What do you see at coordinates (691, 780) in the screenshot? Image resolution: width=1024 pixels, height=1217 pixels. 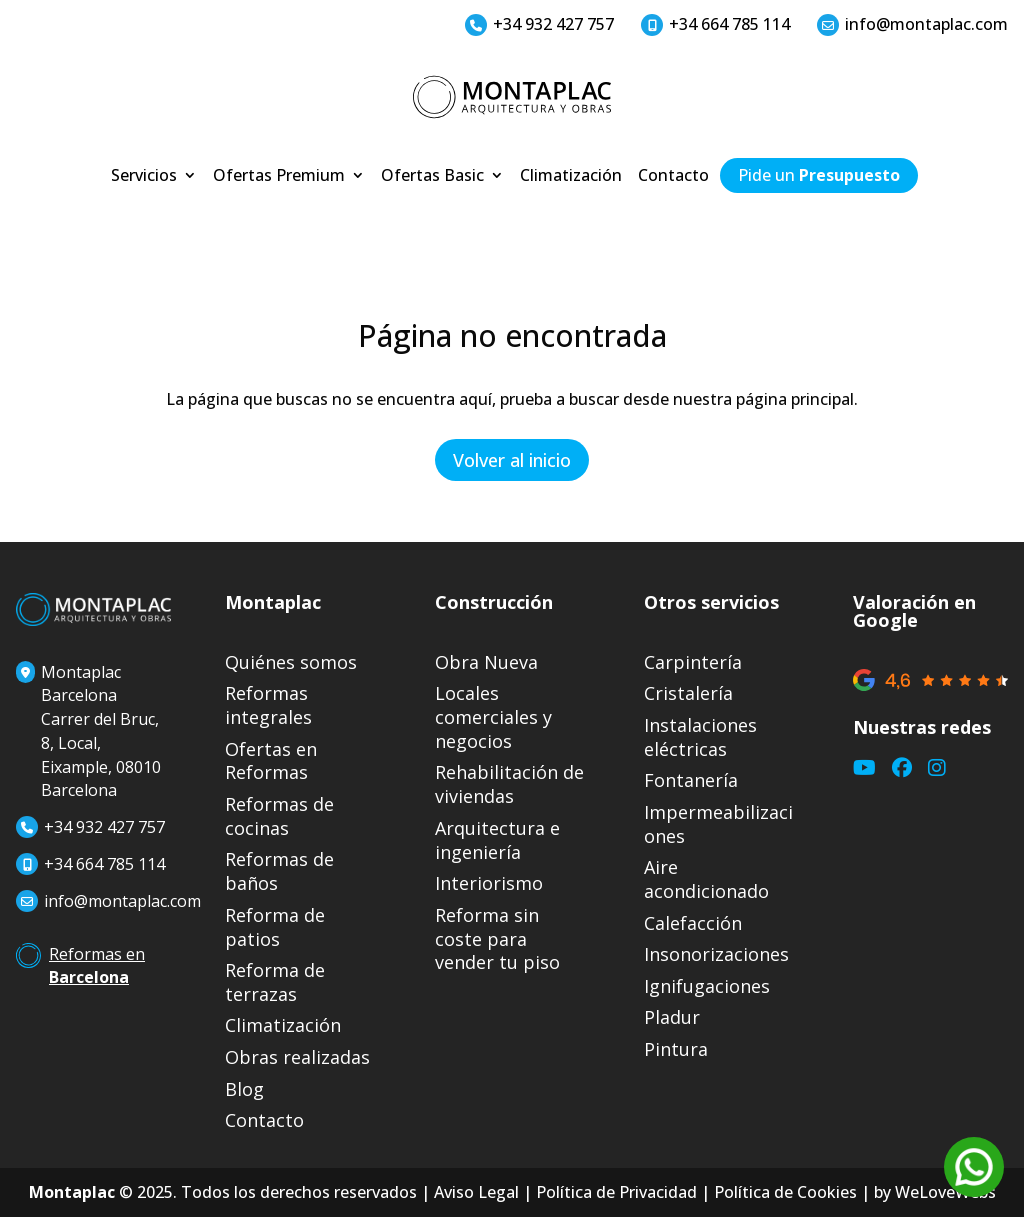 I see `Fontanería` at bounding box center [691, 780].